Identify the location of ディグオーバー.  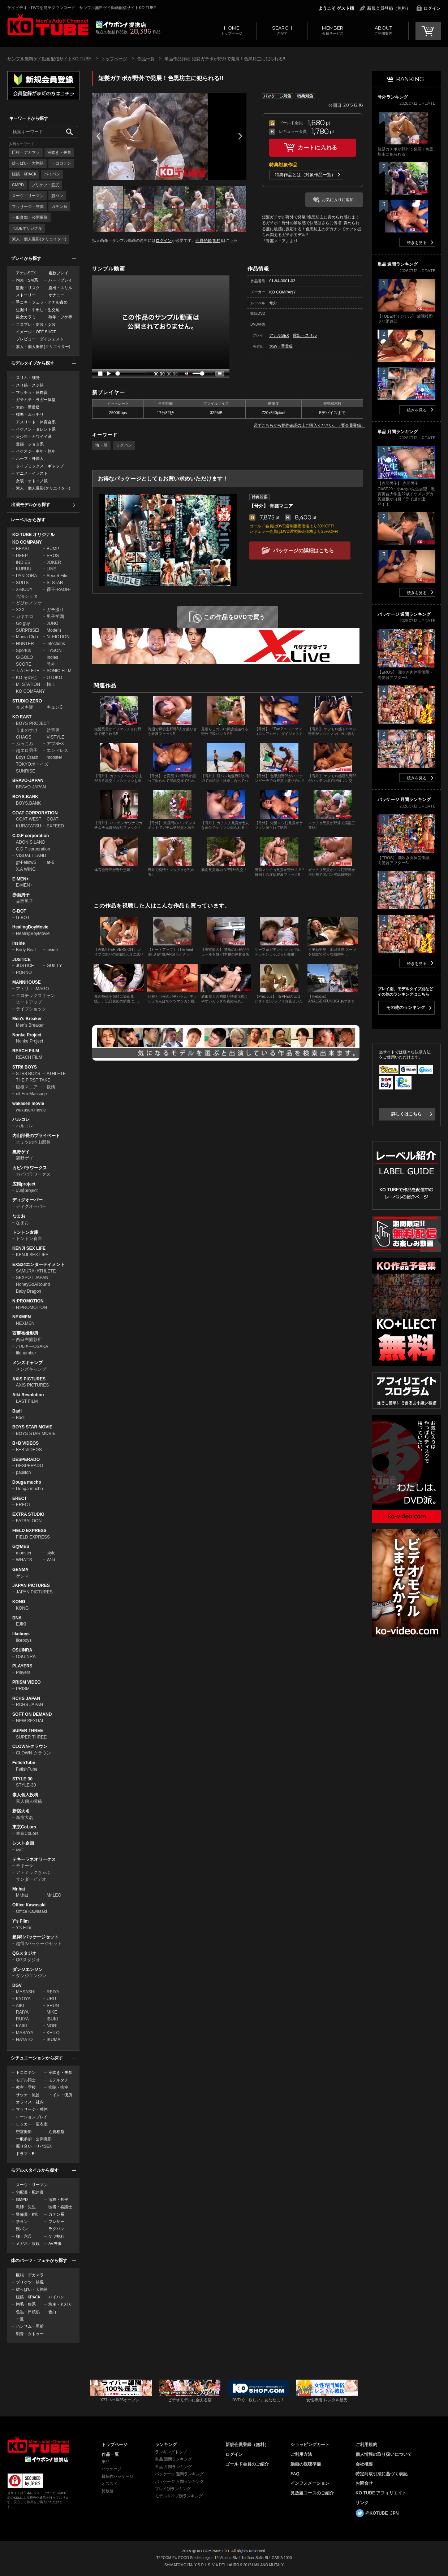
(27, 1199).